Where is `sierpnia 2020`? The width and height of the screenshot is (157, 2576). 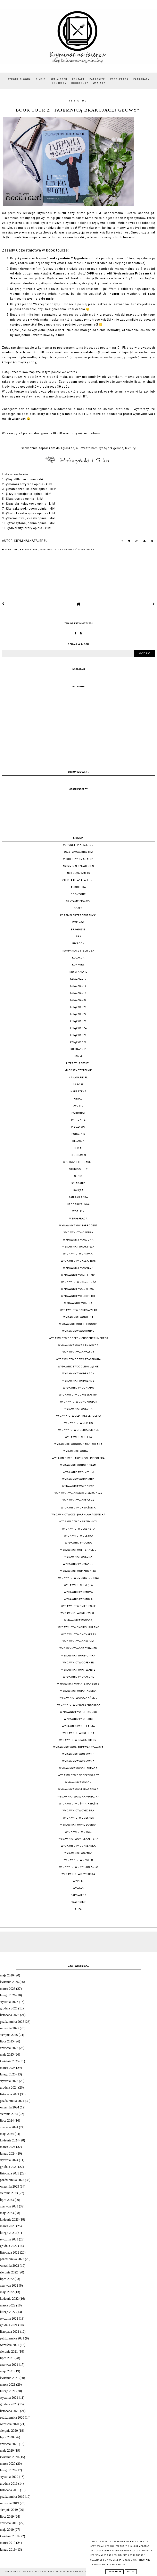
sierpnia 2020 is located at coordinates (9, 2430).